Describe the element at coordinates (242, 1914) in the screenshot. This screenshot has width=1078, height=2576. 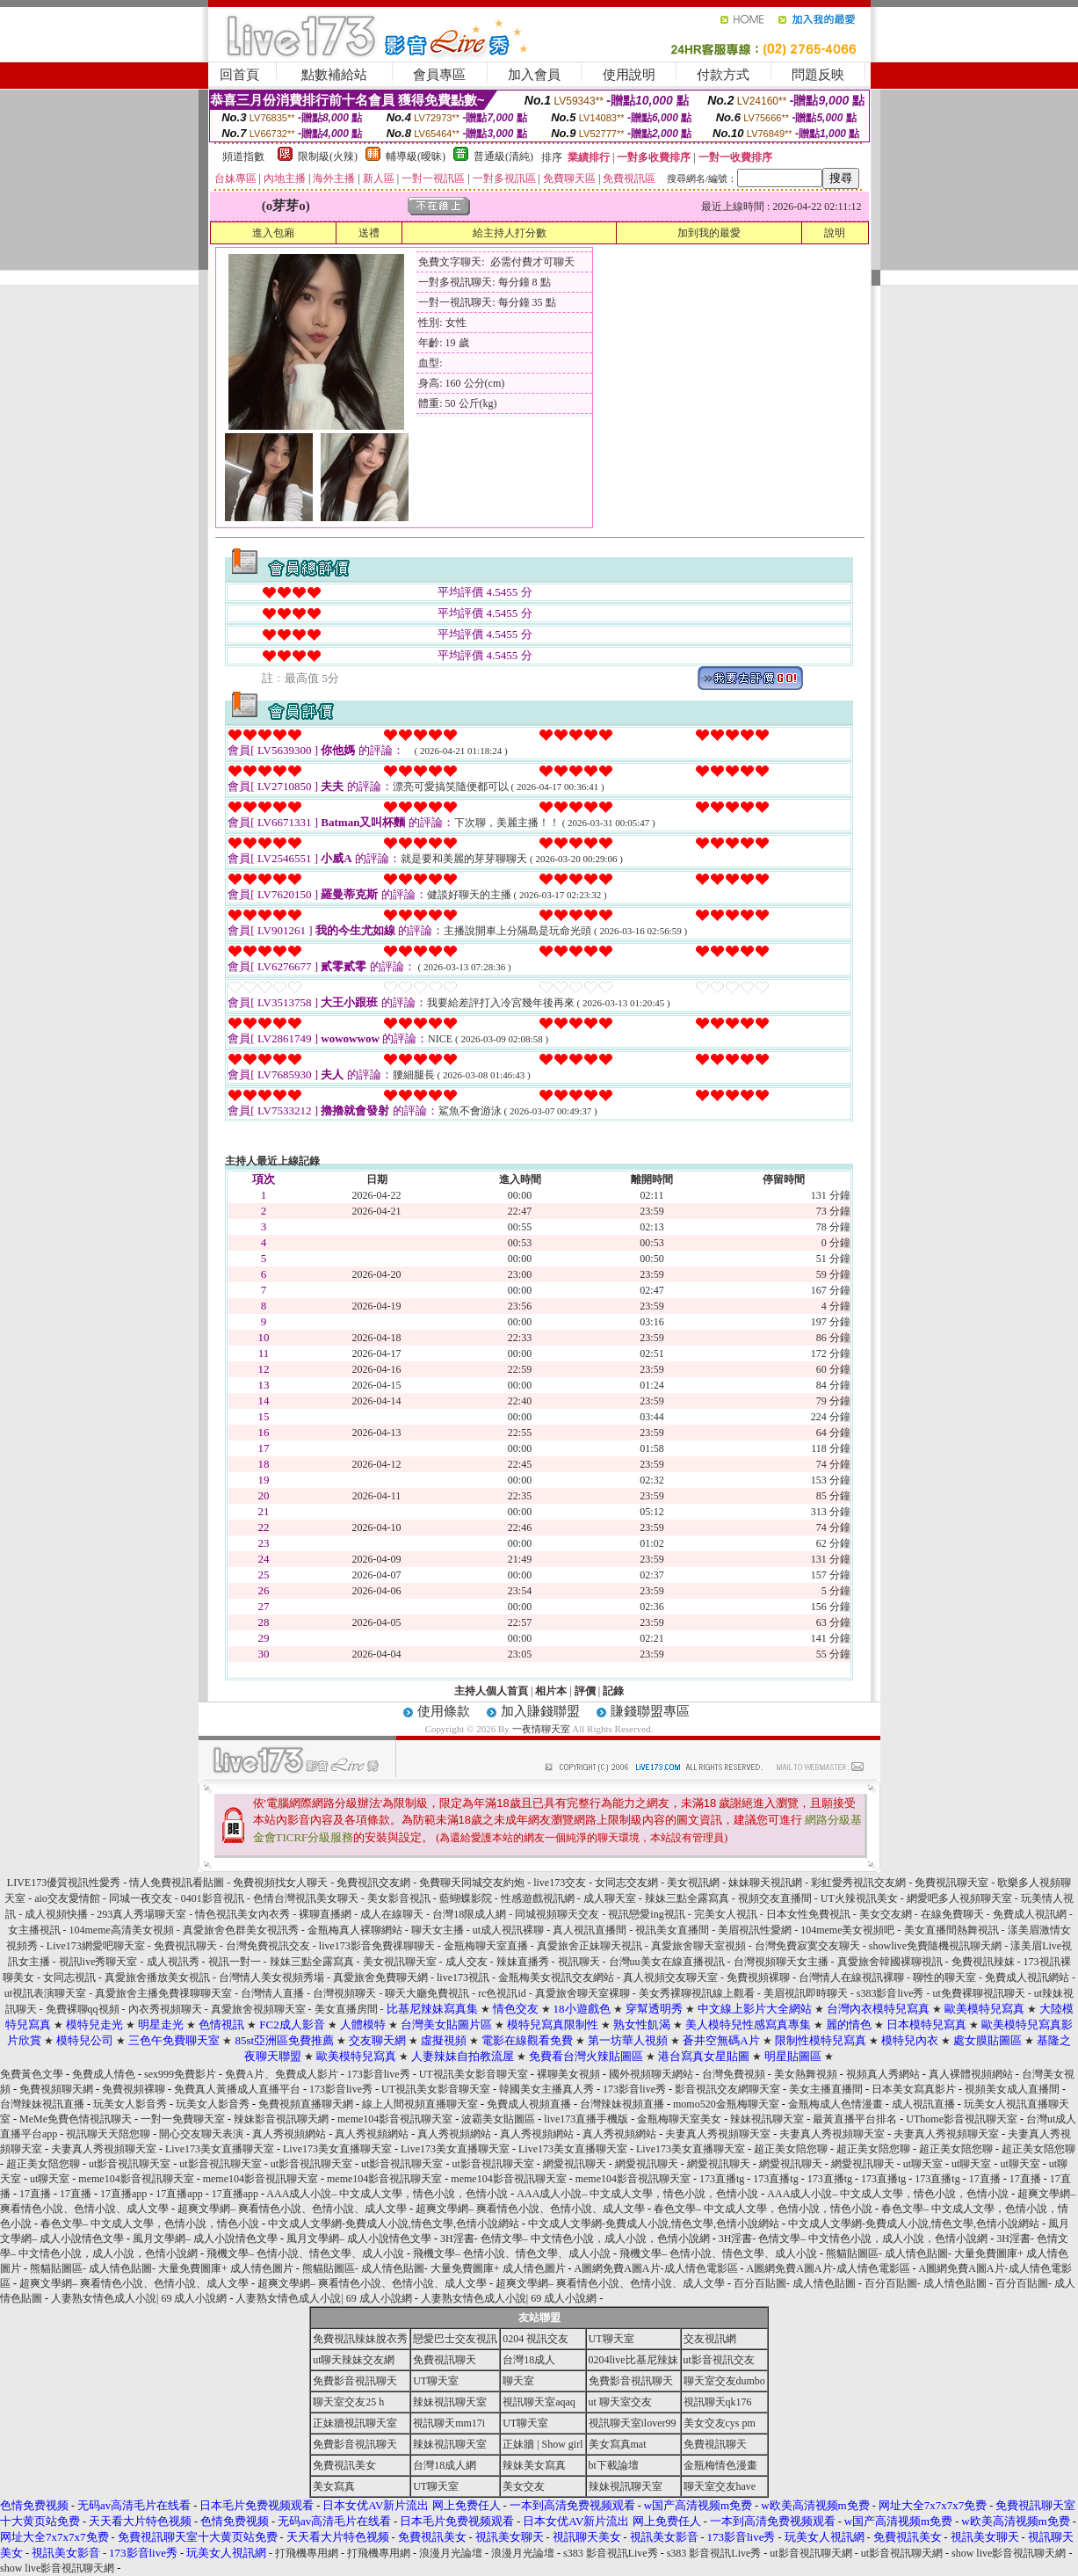
I see `情色視訊美女內衣秀` at that location.